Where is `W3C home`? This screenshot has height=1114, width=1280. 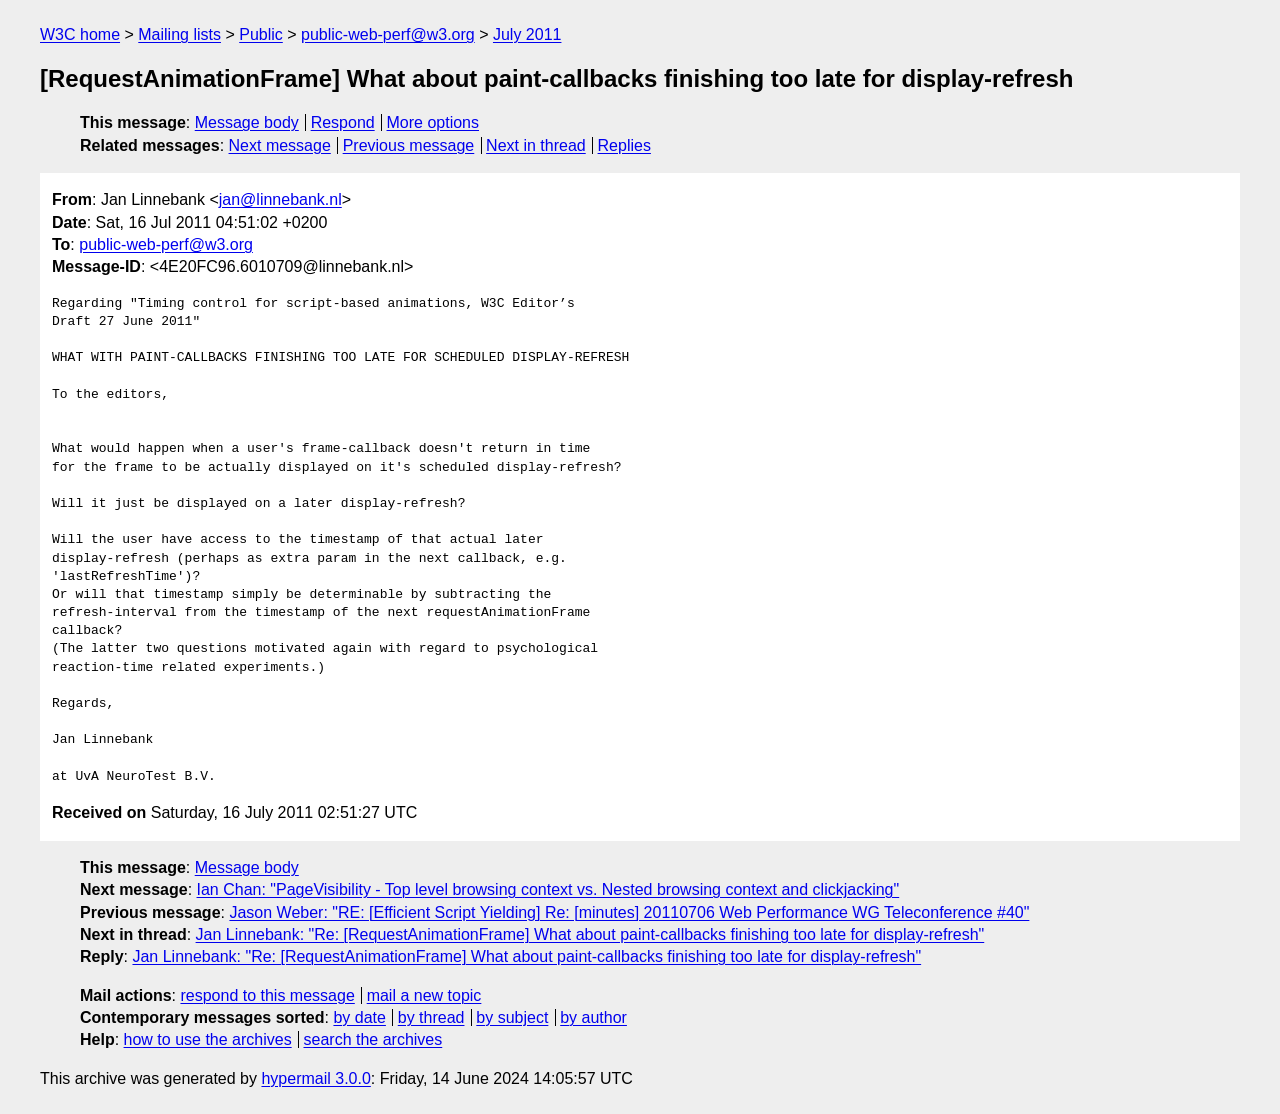 W3C home is located at coordinates (80, 34).